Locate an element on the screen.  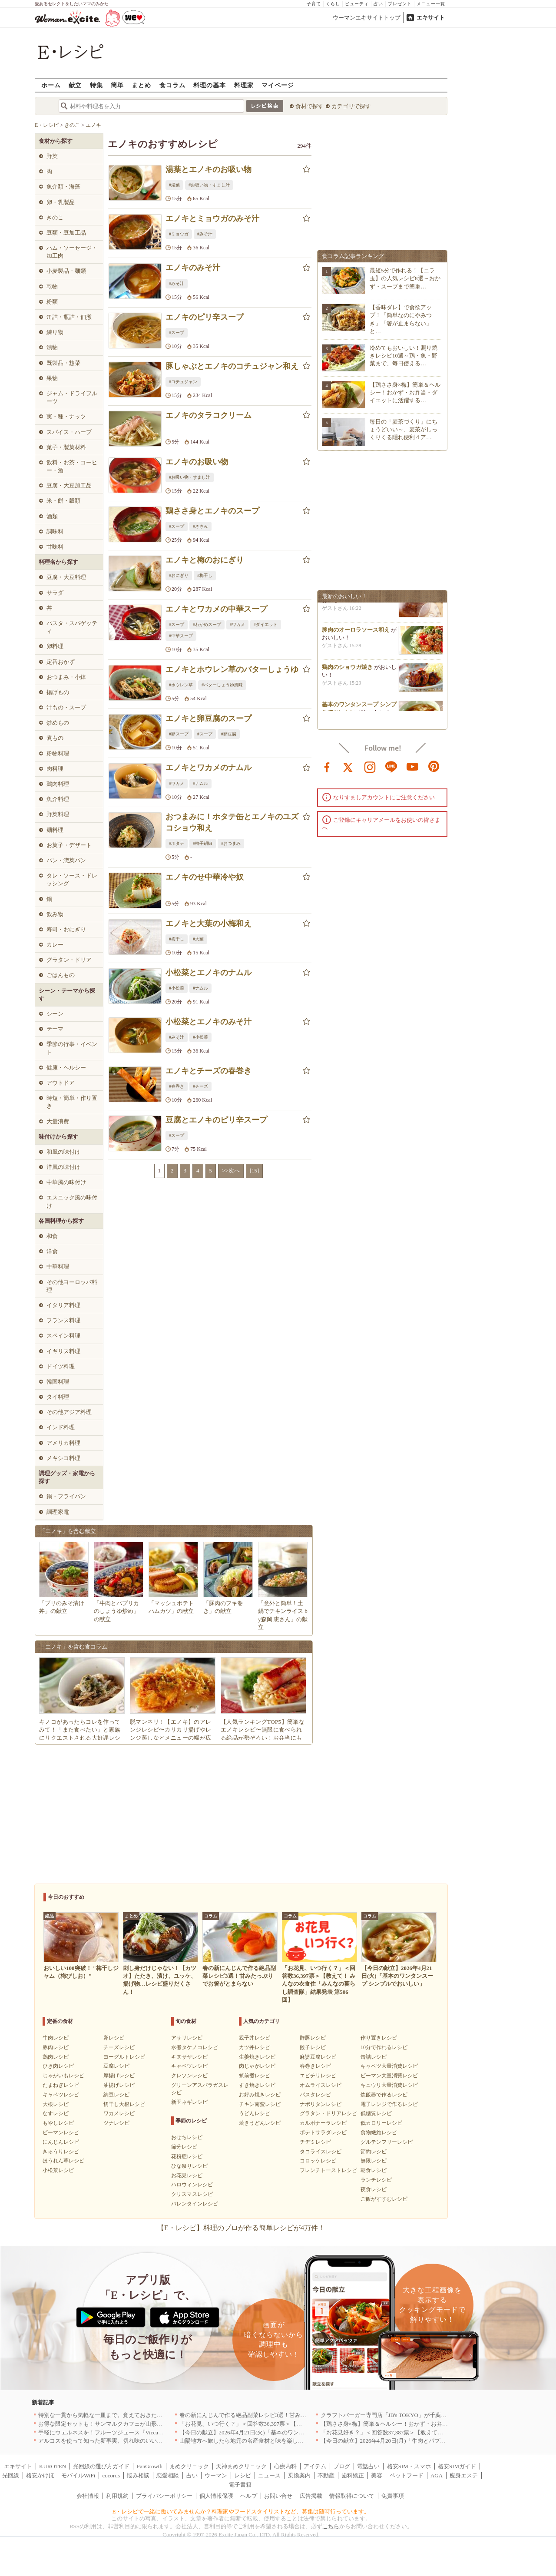
節約レシピ is located at coordinates (374, 2152).